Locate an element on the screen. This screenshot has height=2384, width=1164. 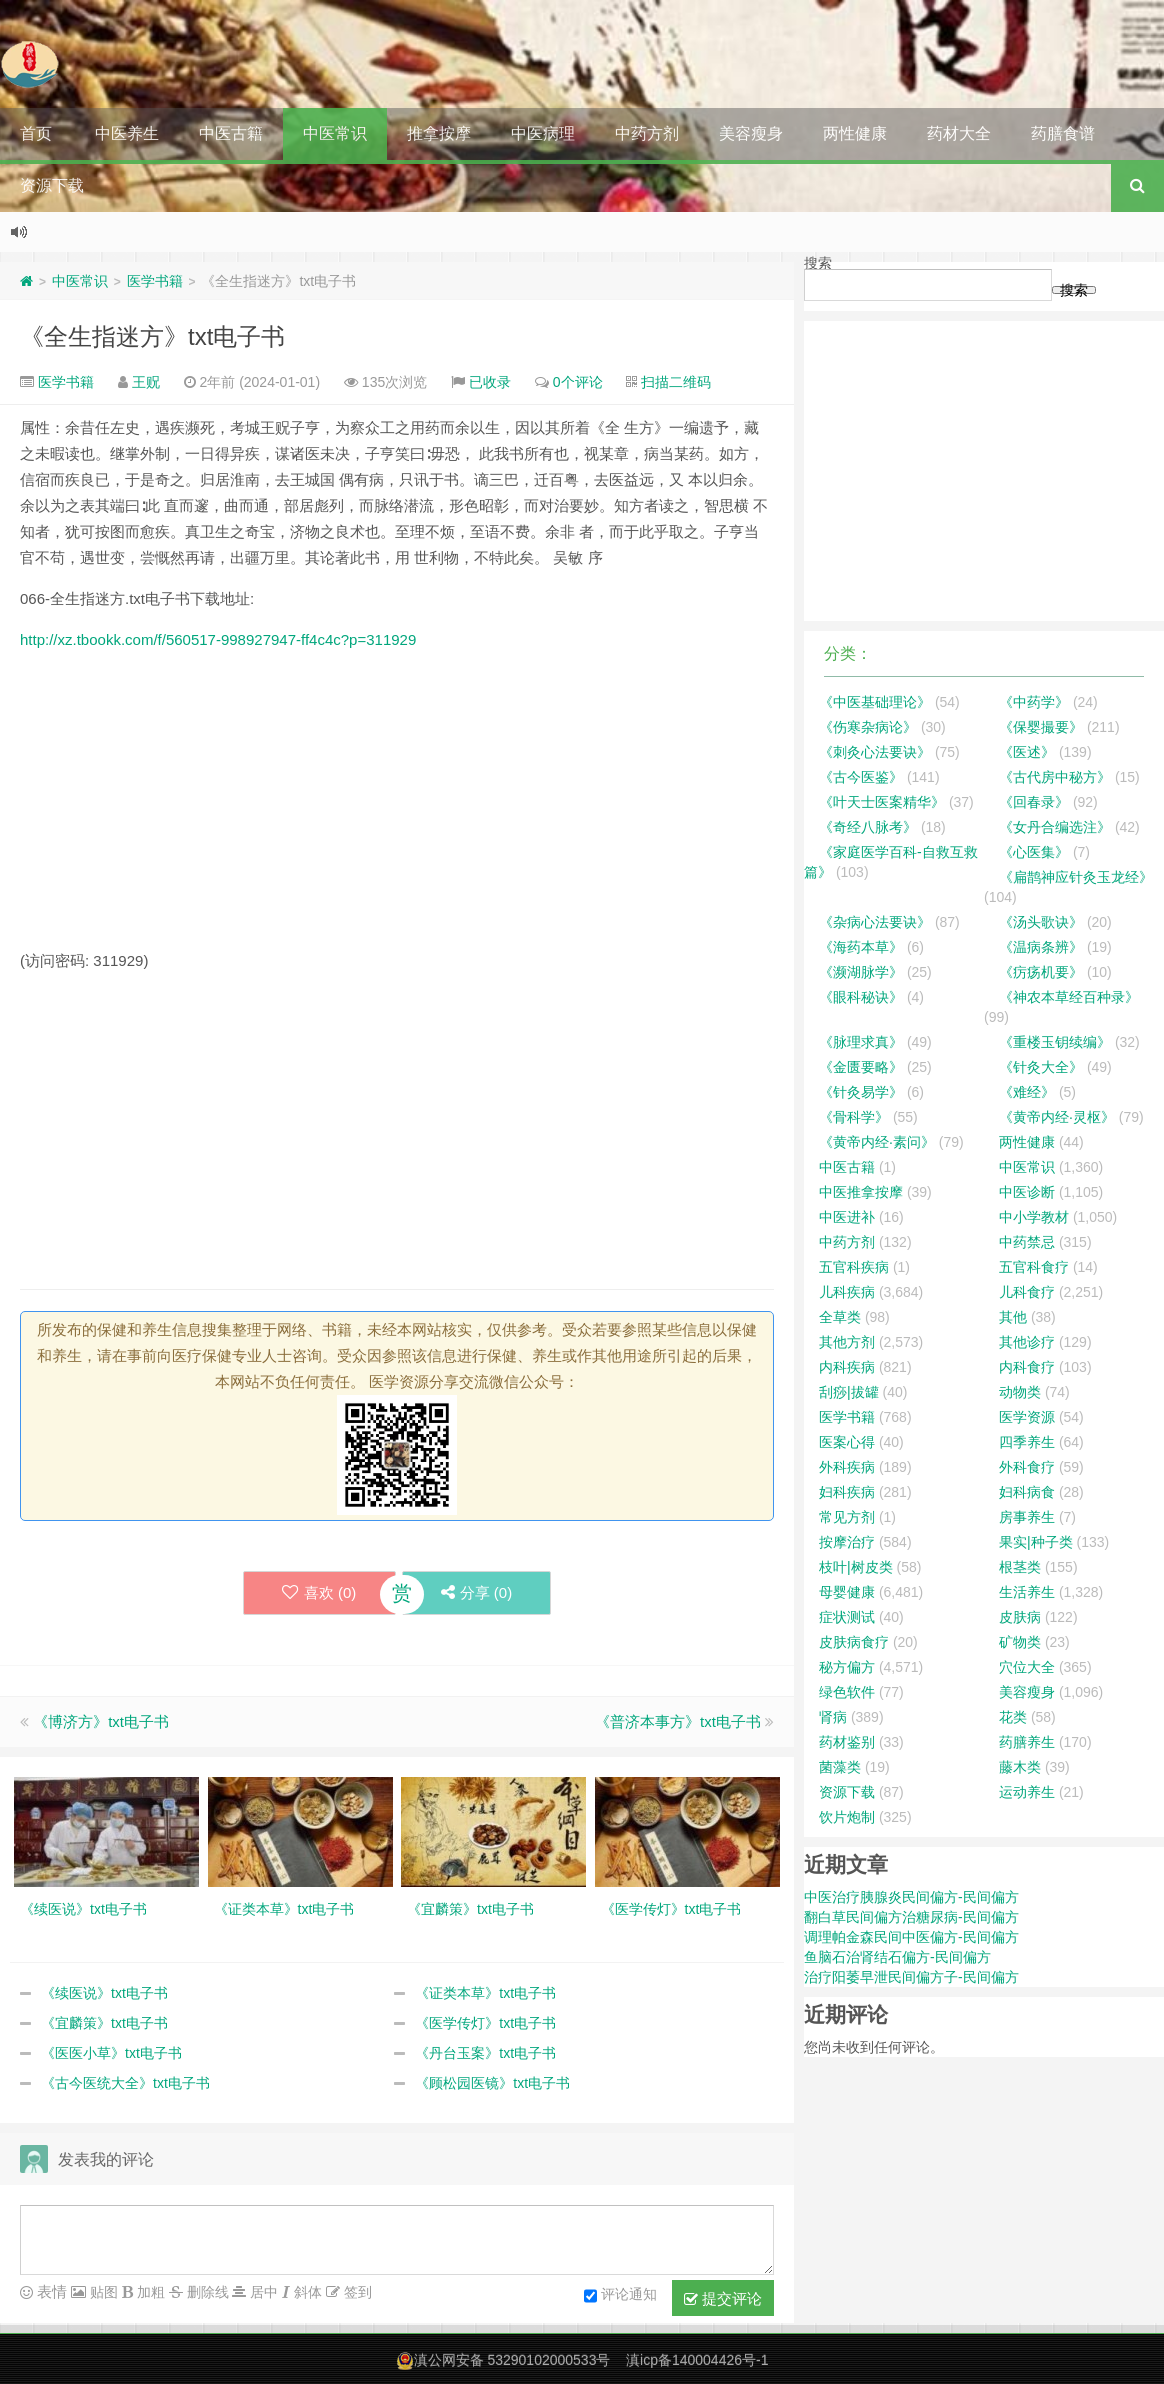
枝叶|树皮类 is located at coordinates (856, 1567).